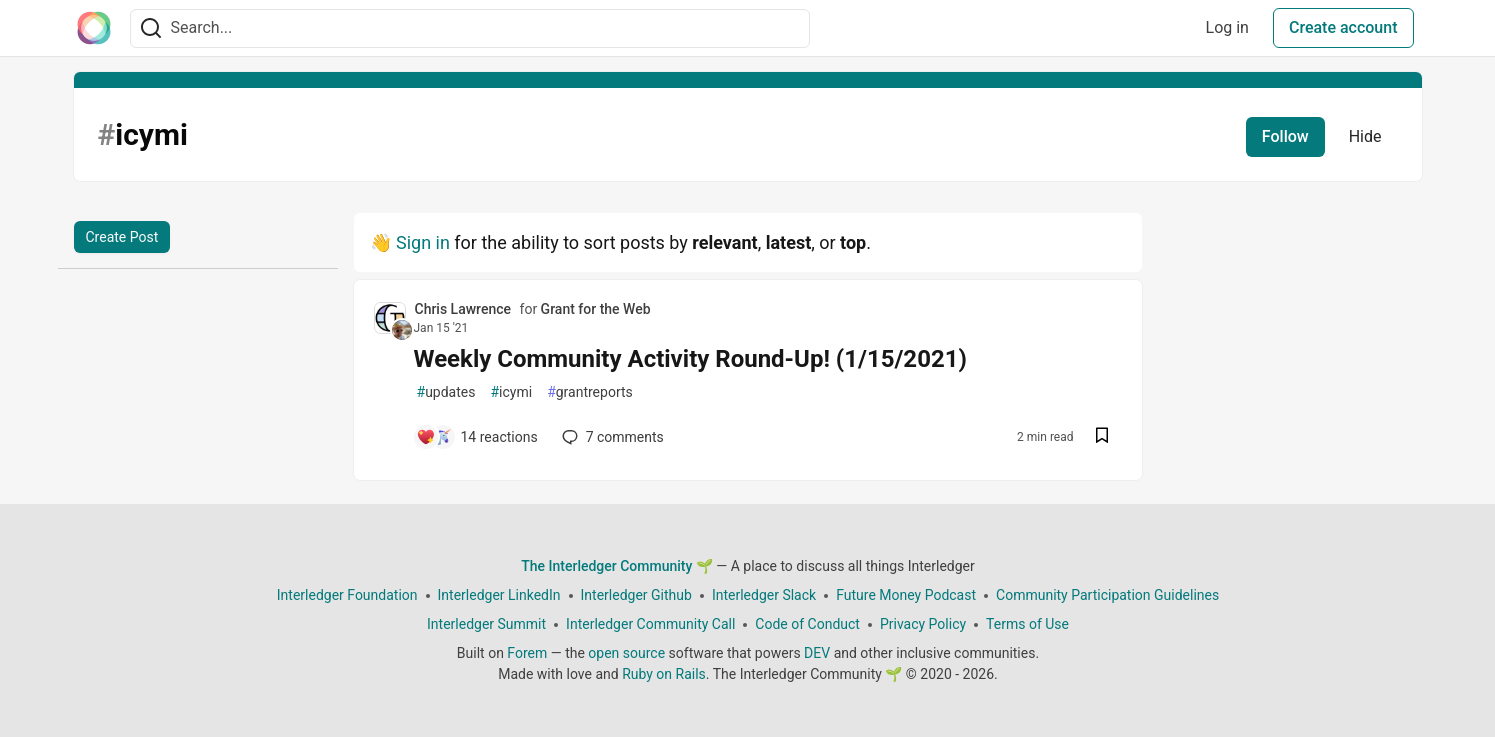 The width and height of the screenshot is (1495, 737). I want to click on Terms of Use, so click(1027, 624).